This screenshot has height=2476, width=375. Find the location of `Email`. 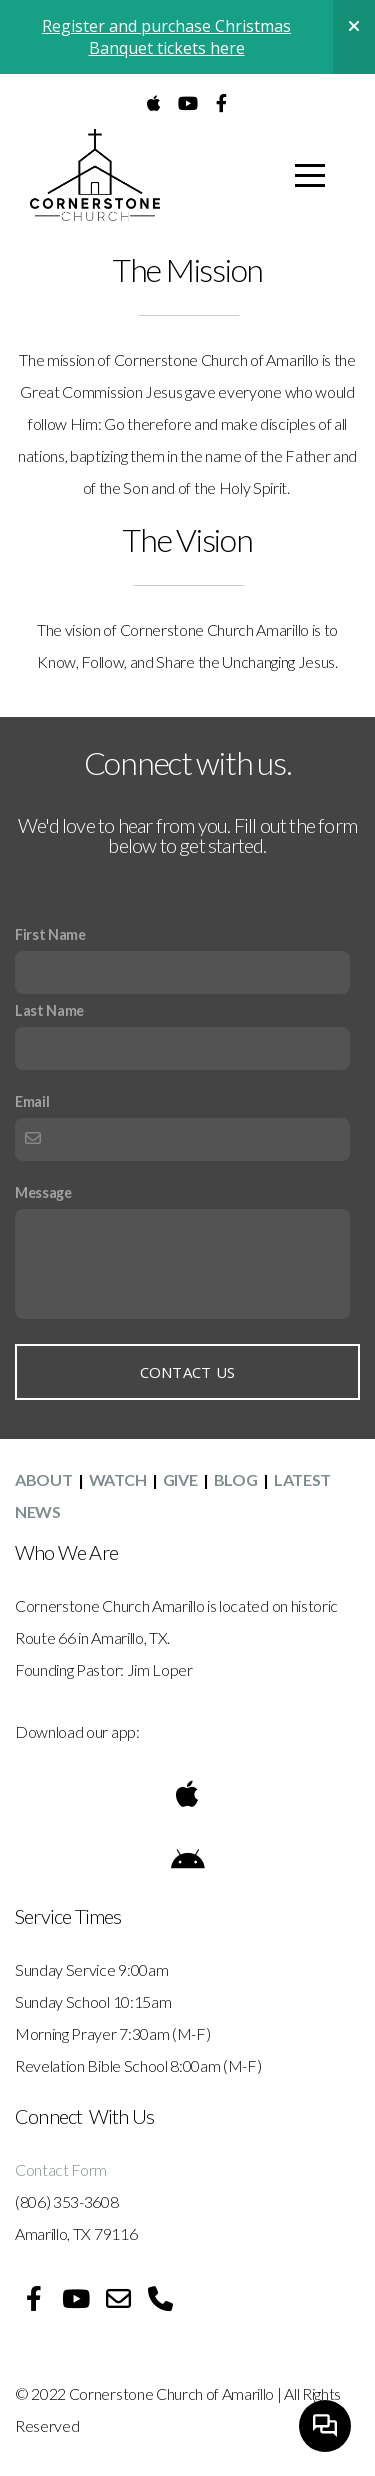

Email is located at coordinates (32, 1101).